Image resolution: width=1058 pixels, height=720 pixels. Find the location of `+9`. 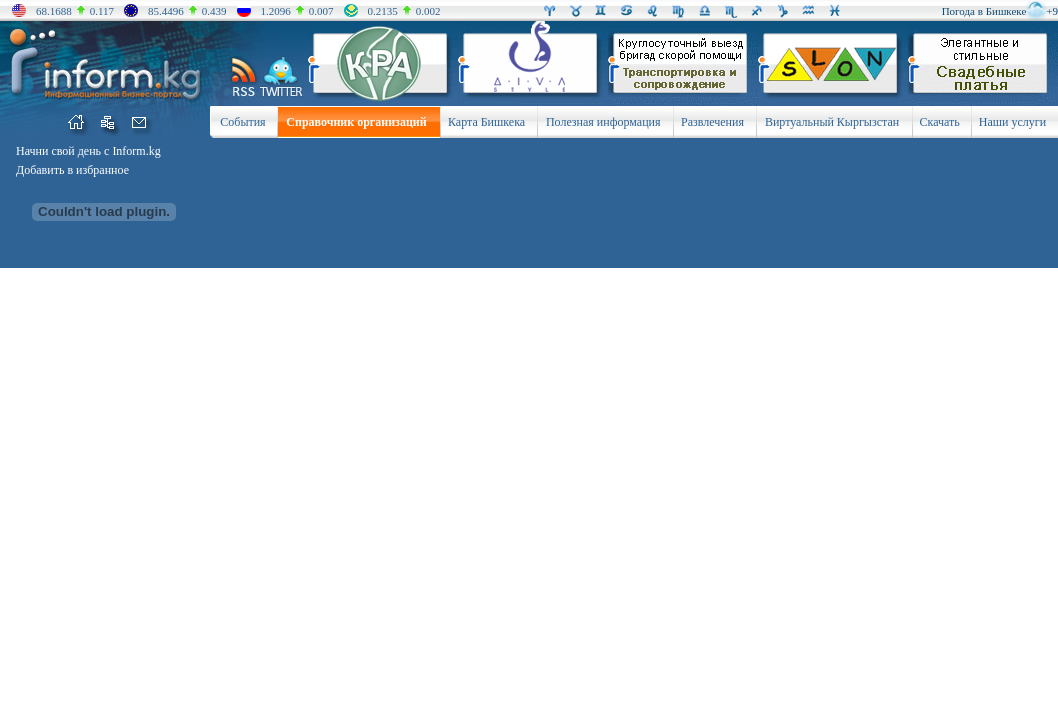

+9 is located at coordinates (1052, 11).